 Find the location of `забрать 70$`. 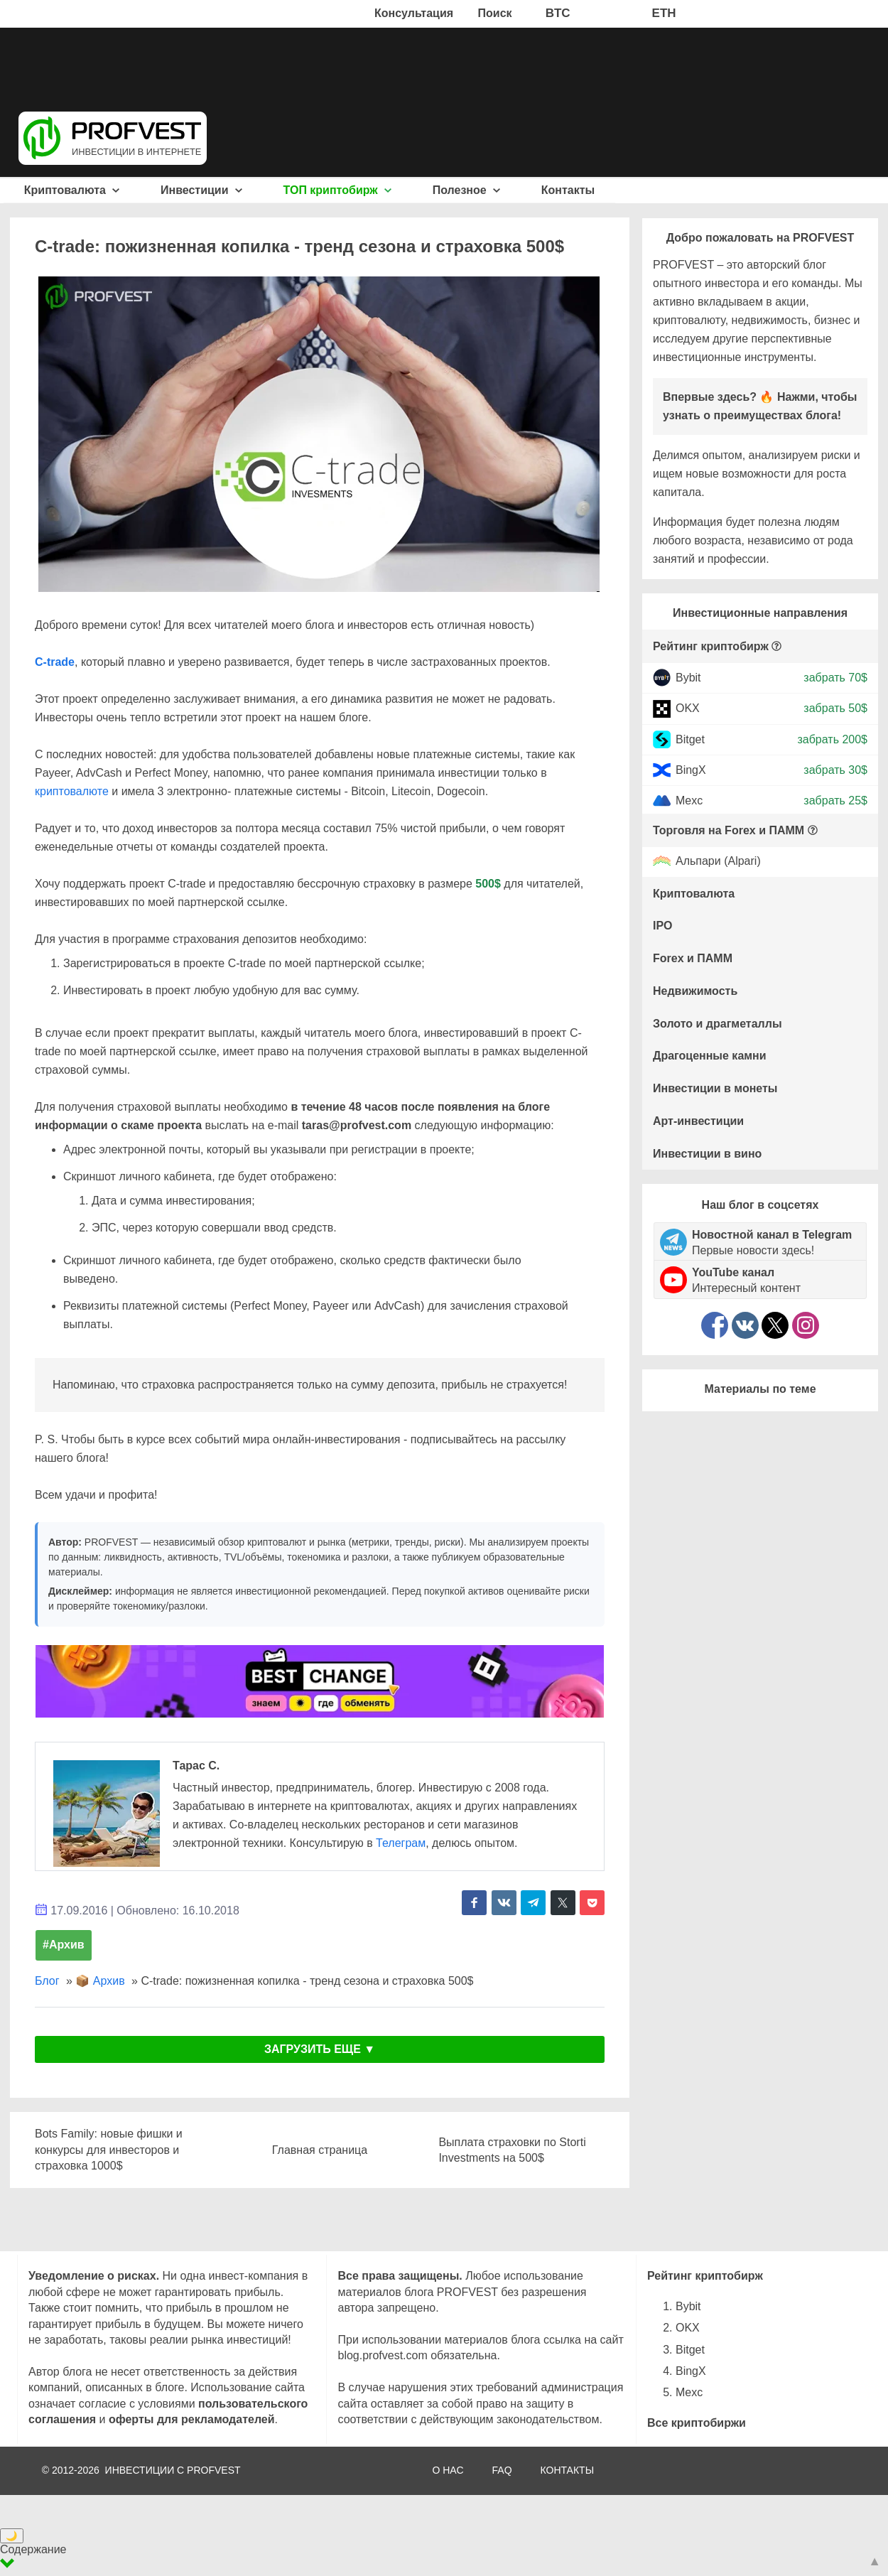

забрать 70$ is located at coordinates (835, 678).